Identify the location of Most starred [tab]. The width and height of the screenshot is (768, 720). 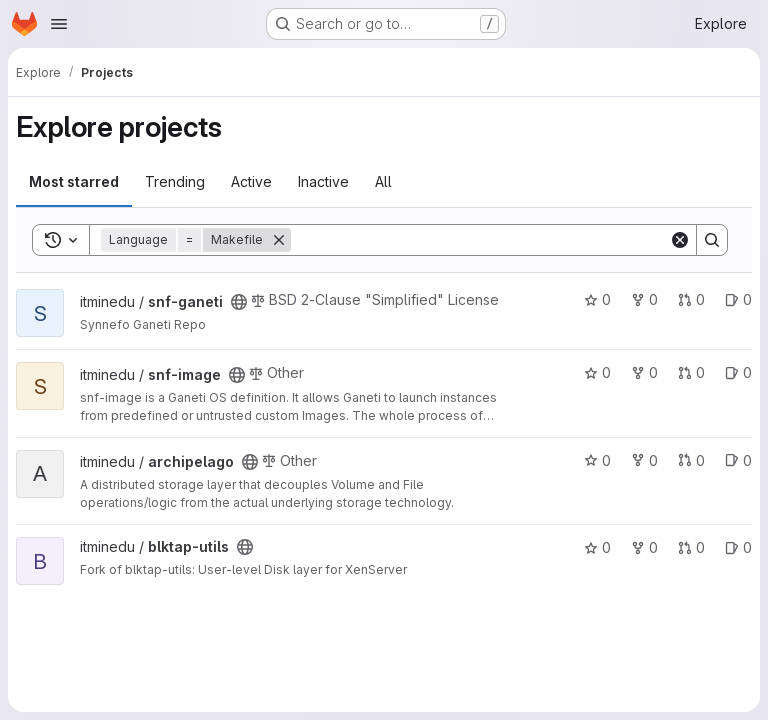
(74, 181).